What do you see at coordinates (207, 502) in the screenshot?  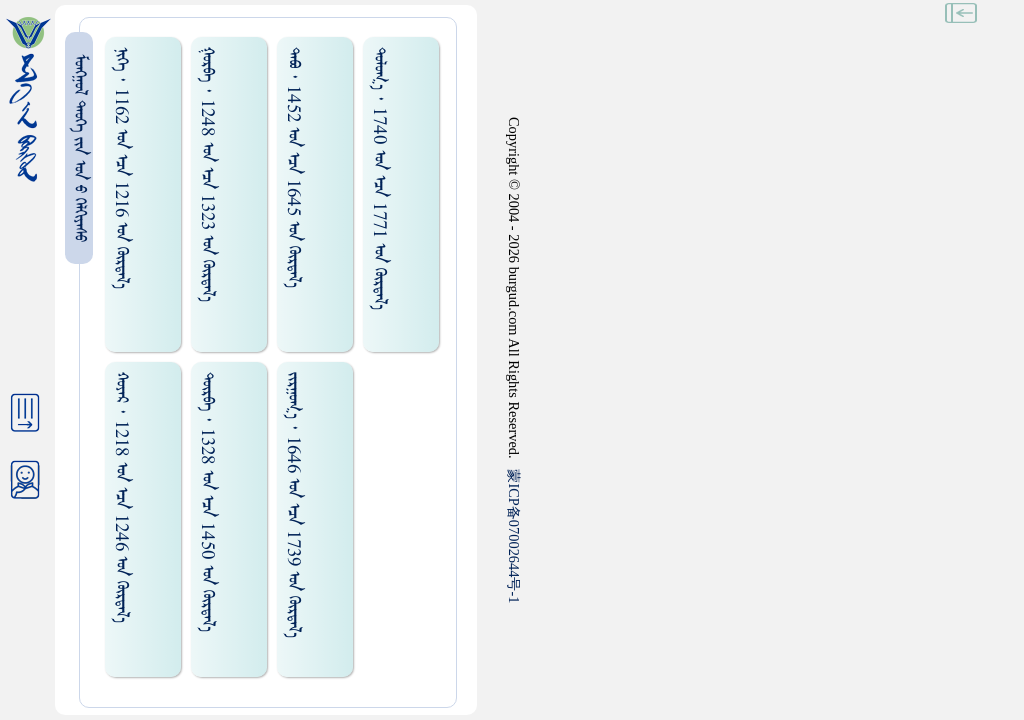 I see `ᠲᠦᠷᠪᠡ ᠂ 1328 ᠤᠨ ᠡᠴᠡ 1450 ᠤᠨ ᠬᠦᠷᠲᠡᠯ᠎ᠡ` at bounding box center [207, 502].